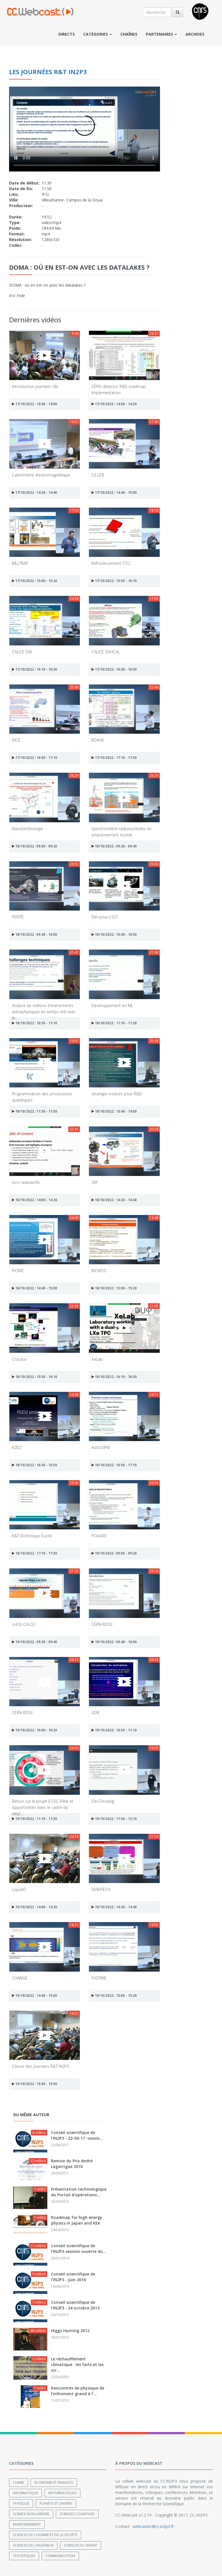  What do you see at coordinates (114, 492) in the screenshot?
I see `17/10/2022 : 14:40 - 15:00` at bounding box center [114, 492].